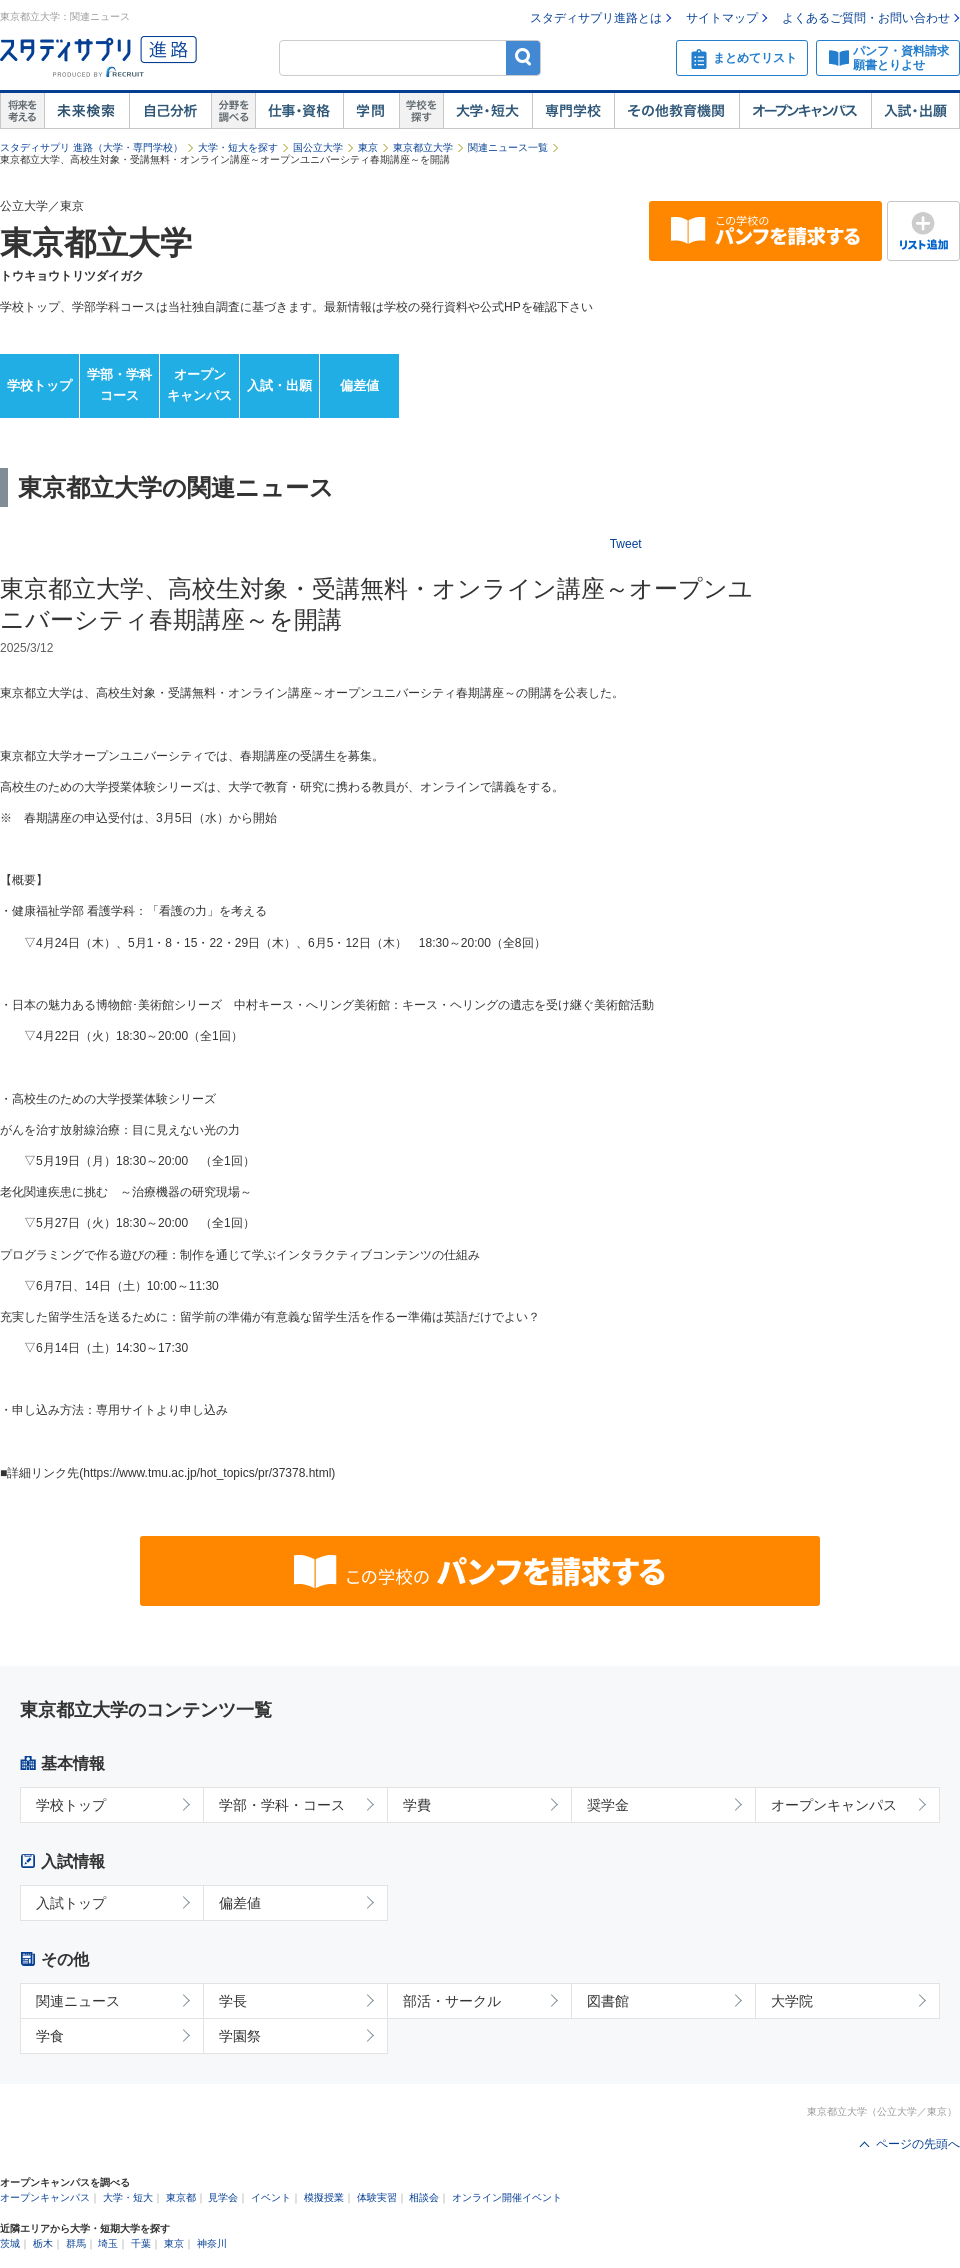 The image size is (960, 2268). Describe the element at coordinates (487, 111) in the screenshot. I see `大学・短大` at that location.